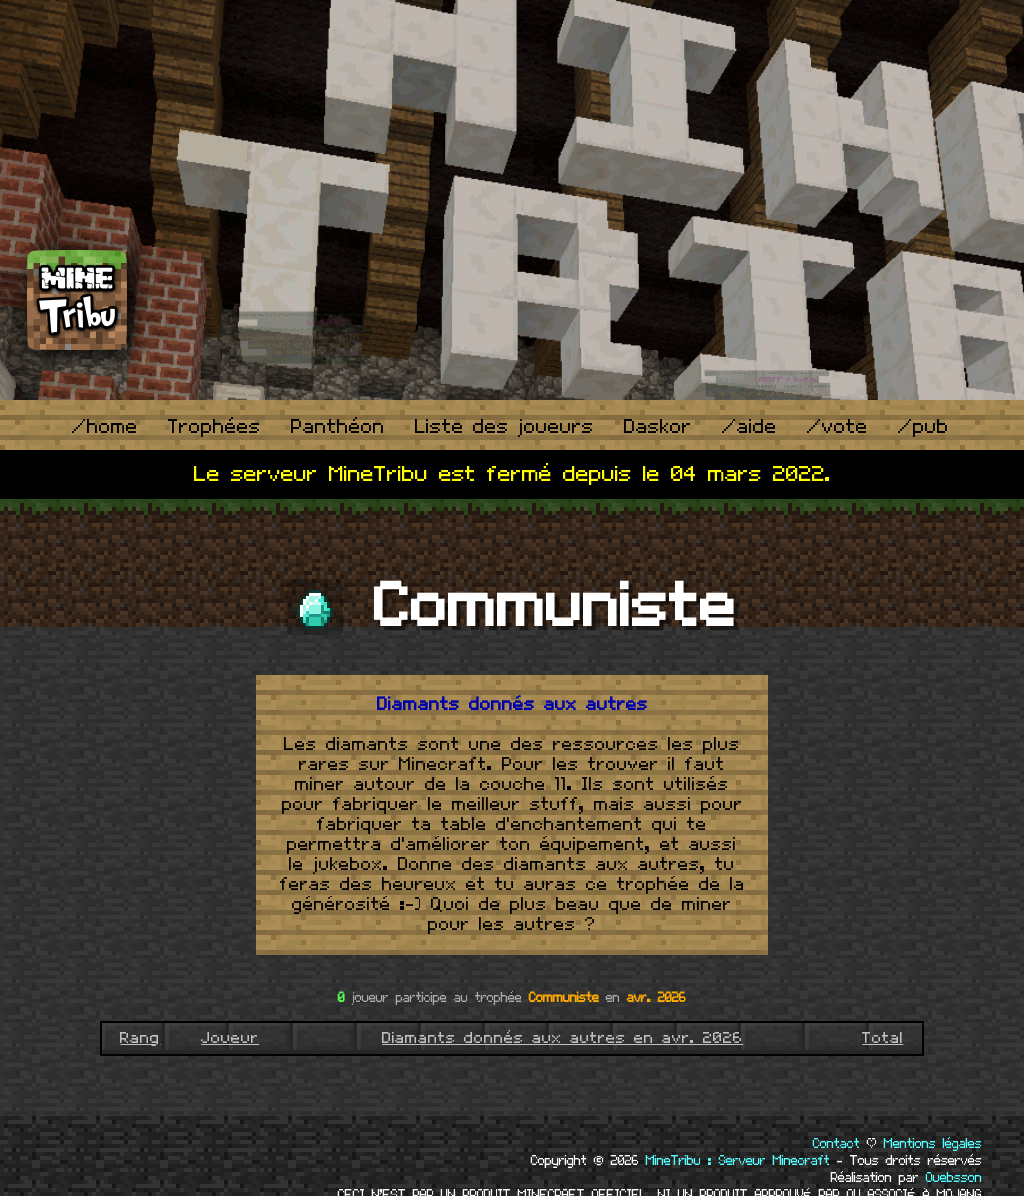 Image resolution: width=1024 pixels, height=1196 pixels. Describe the element at coordinates (836, 1144) in the screenshot. I see `Contact` at that location.